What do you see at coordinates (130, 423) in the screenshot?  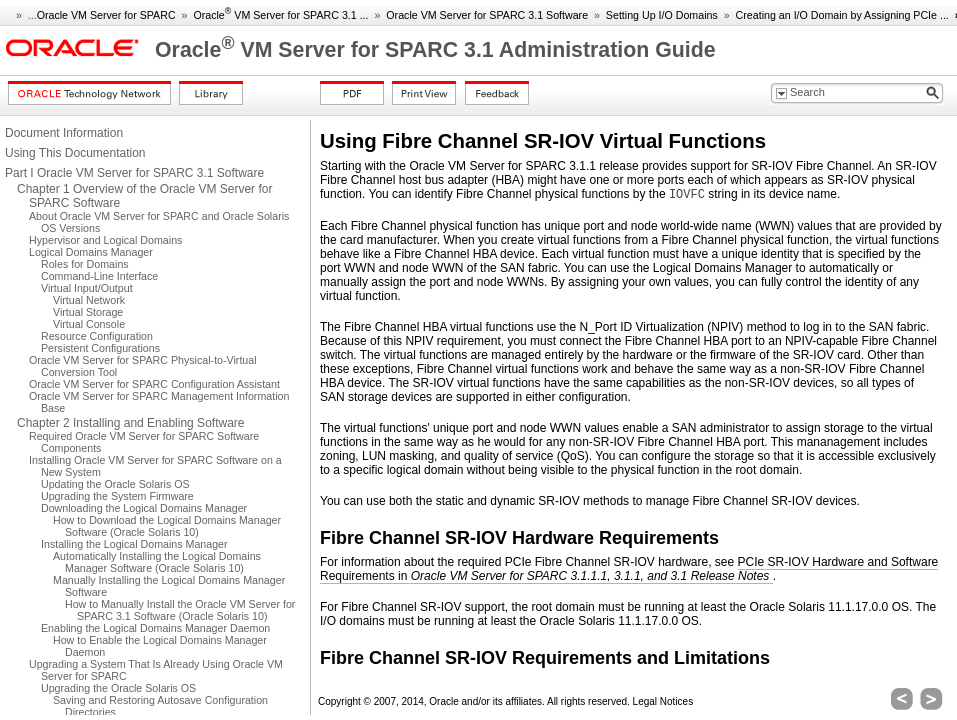 I see `Chapter 2 Installing and Enabling Software` at bounding box center [130, 423].